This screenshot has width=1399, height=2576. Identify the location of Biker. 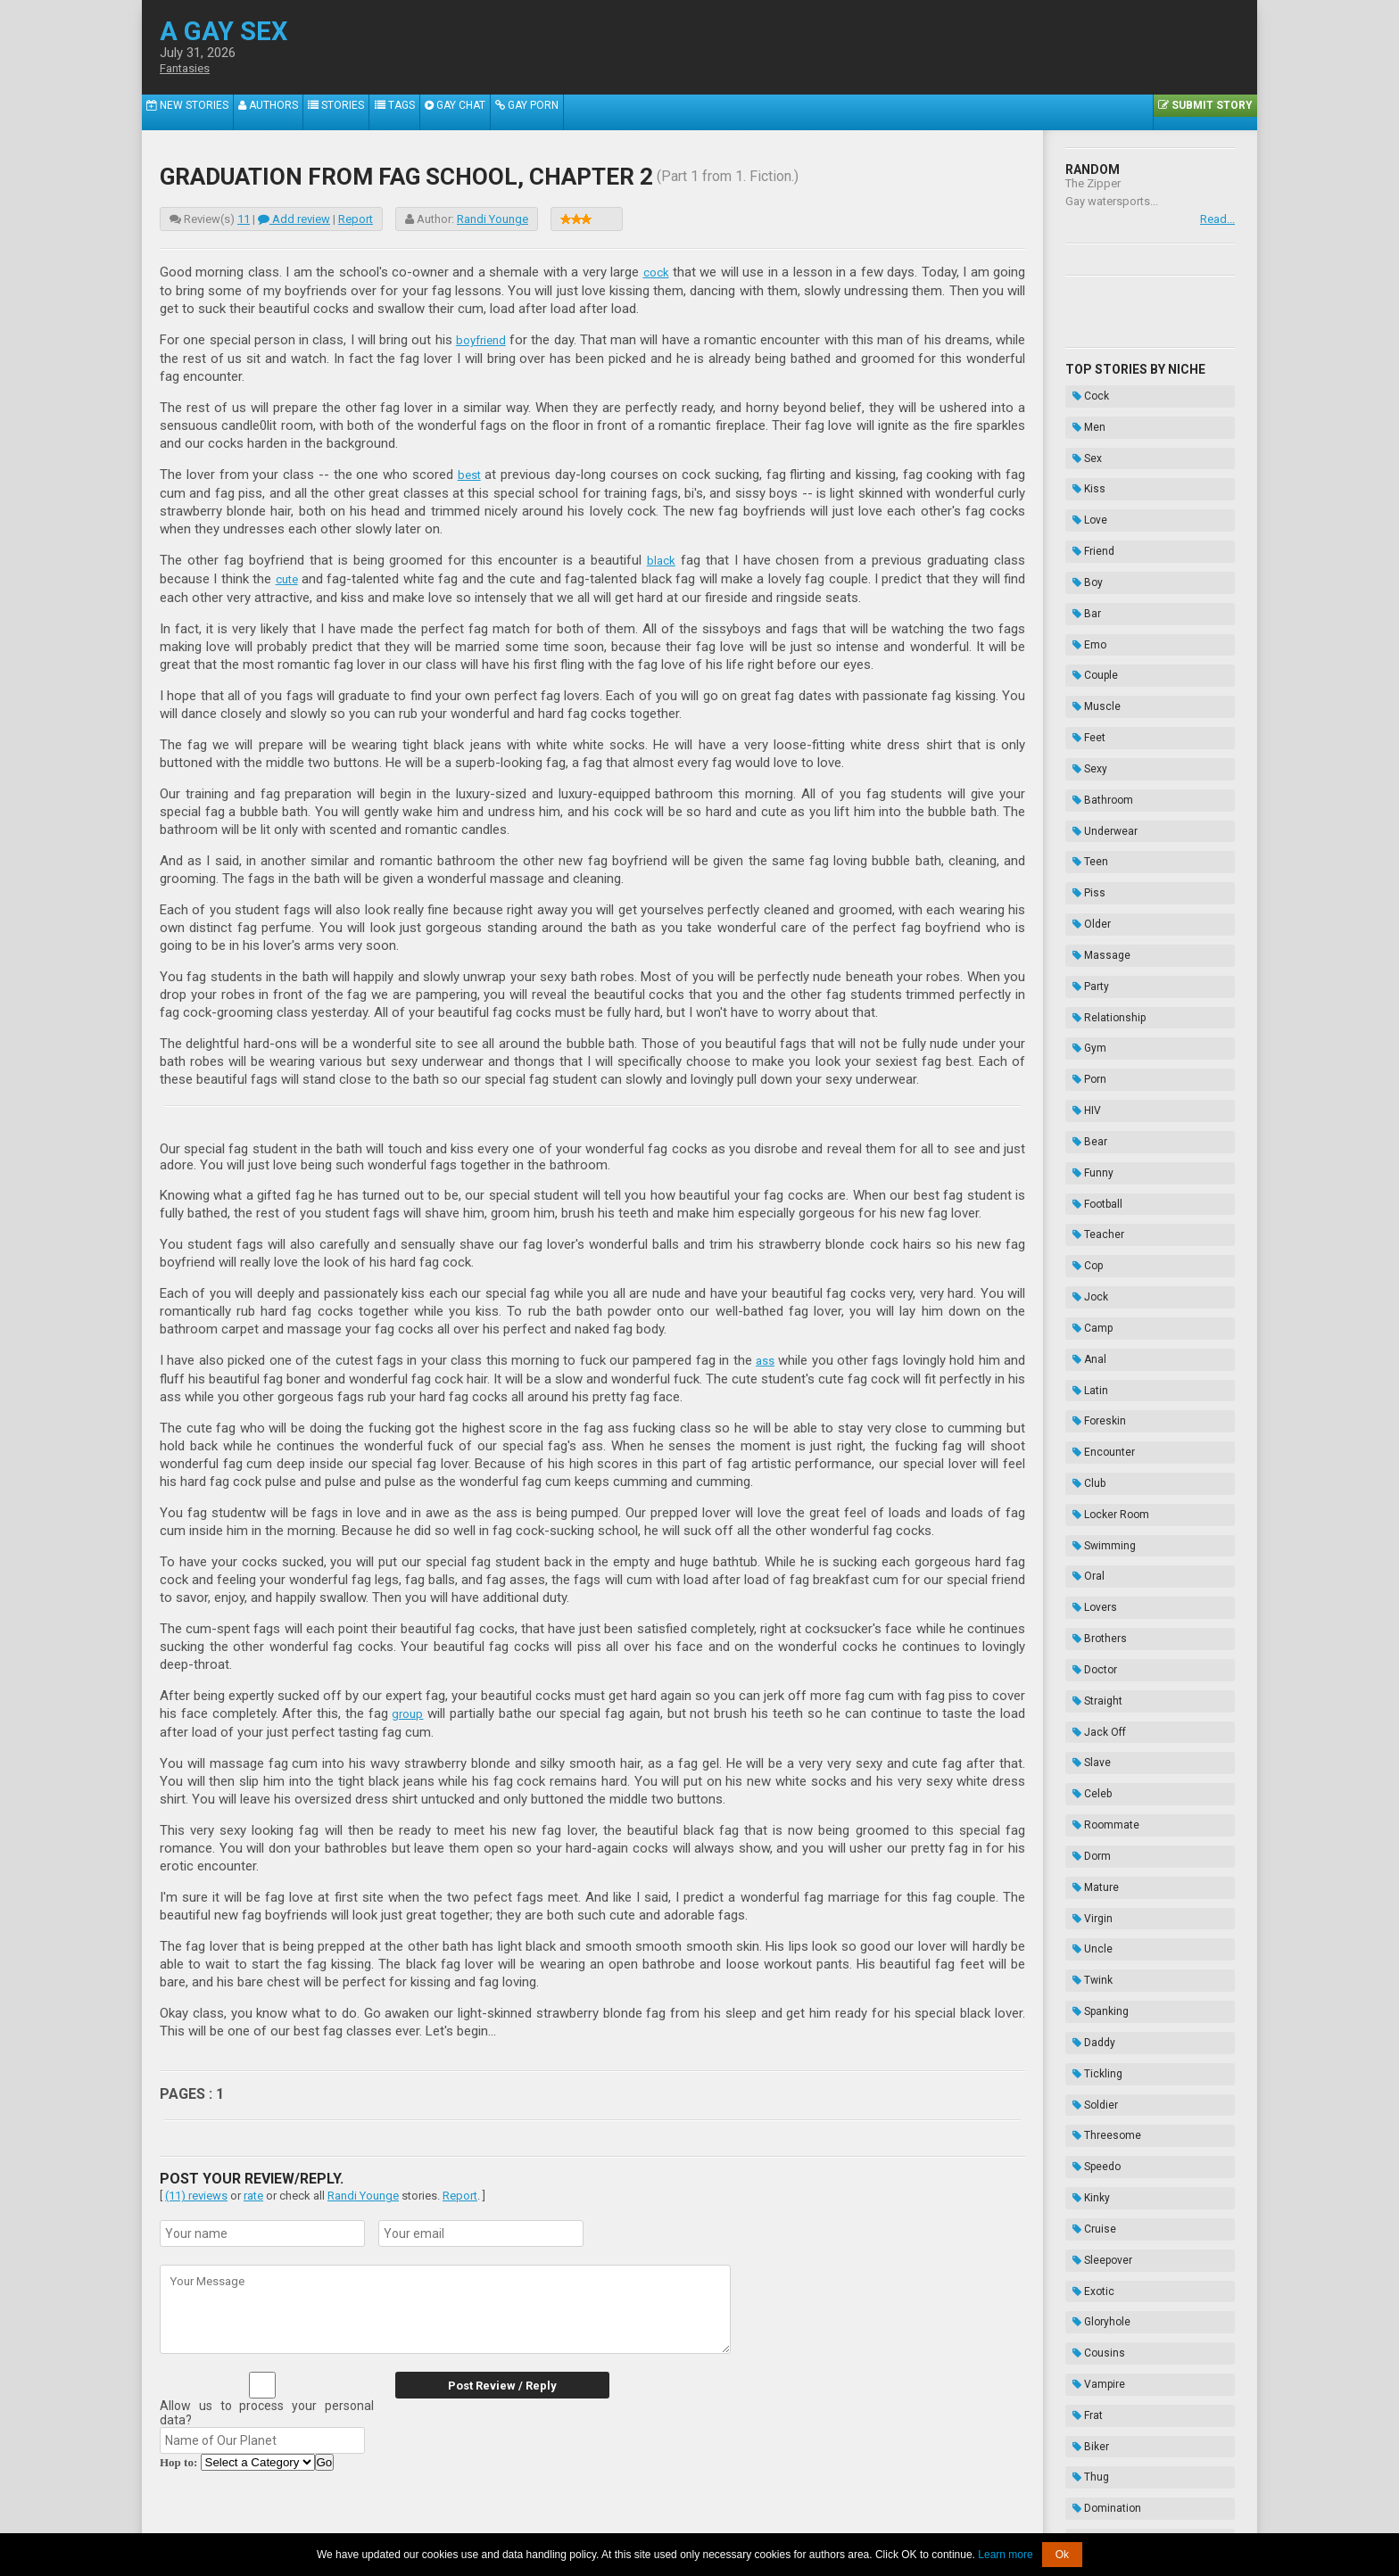
(1083, 1863).